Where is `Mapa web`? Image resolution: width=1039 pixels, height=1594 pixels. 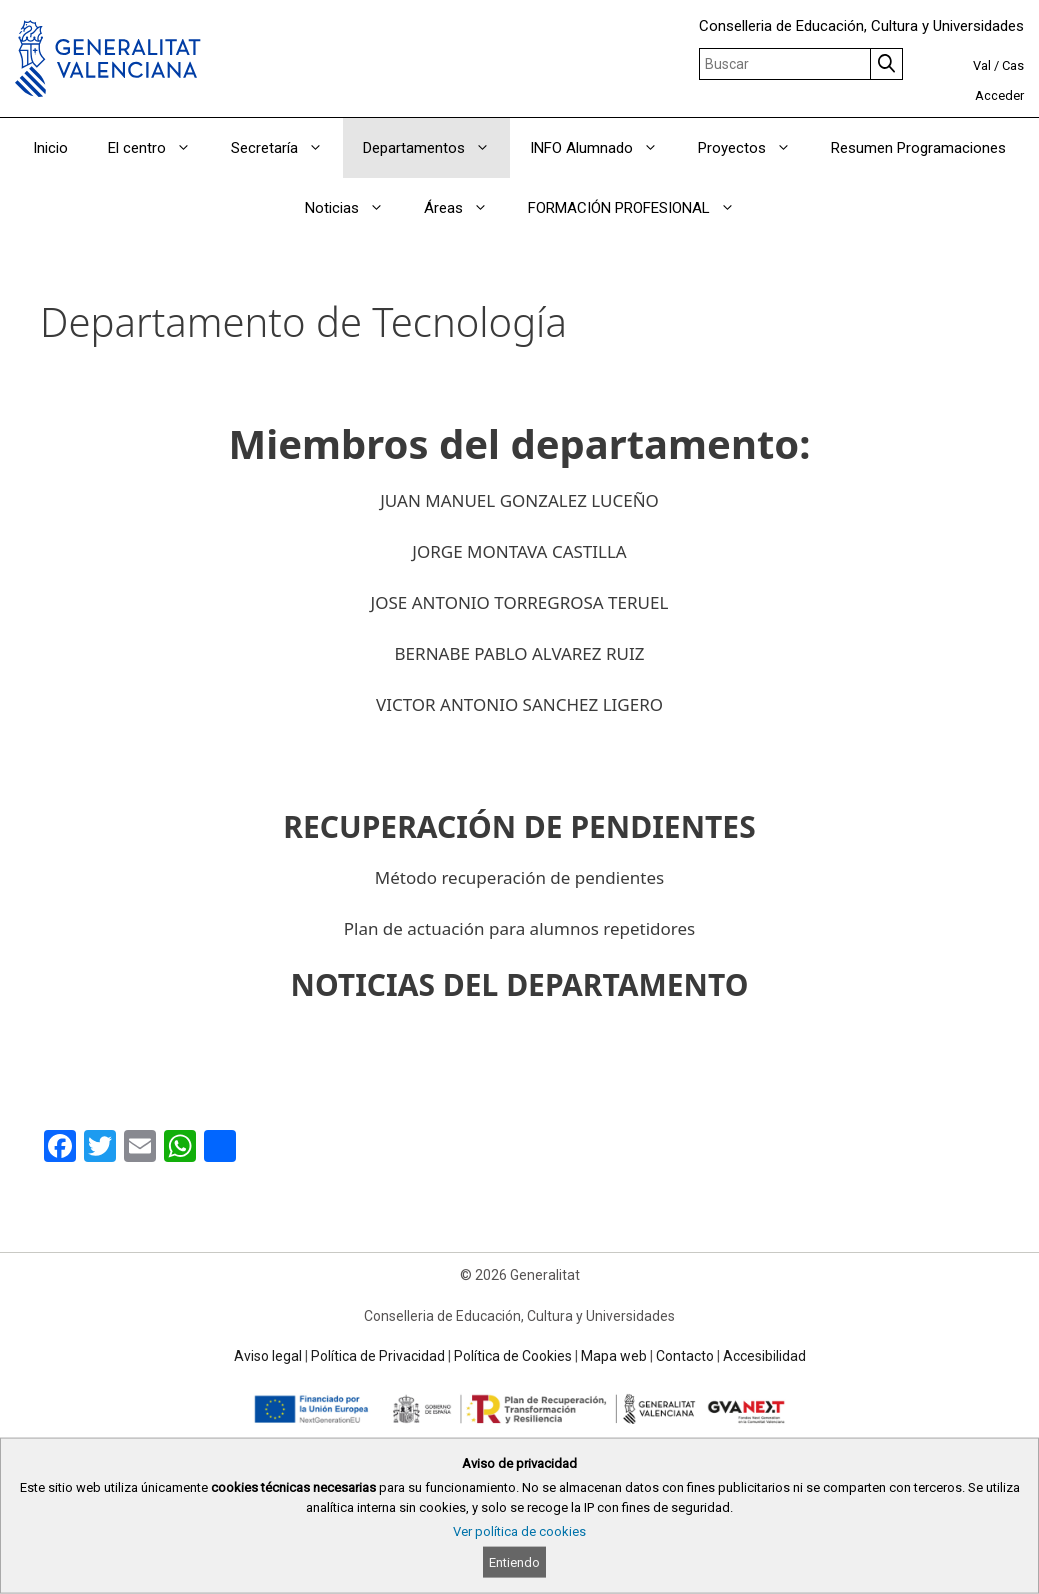
Mapa web is located at coordinates (614, 1356).